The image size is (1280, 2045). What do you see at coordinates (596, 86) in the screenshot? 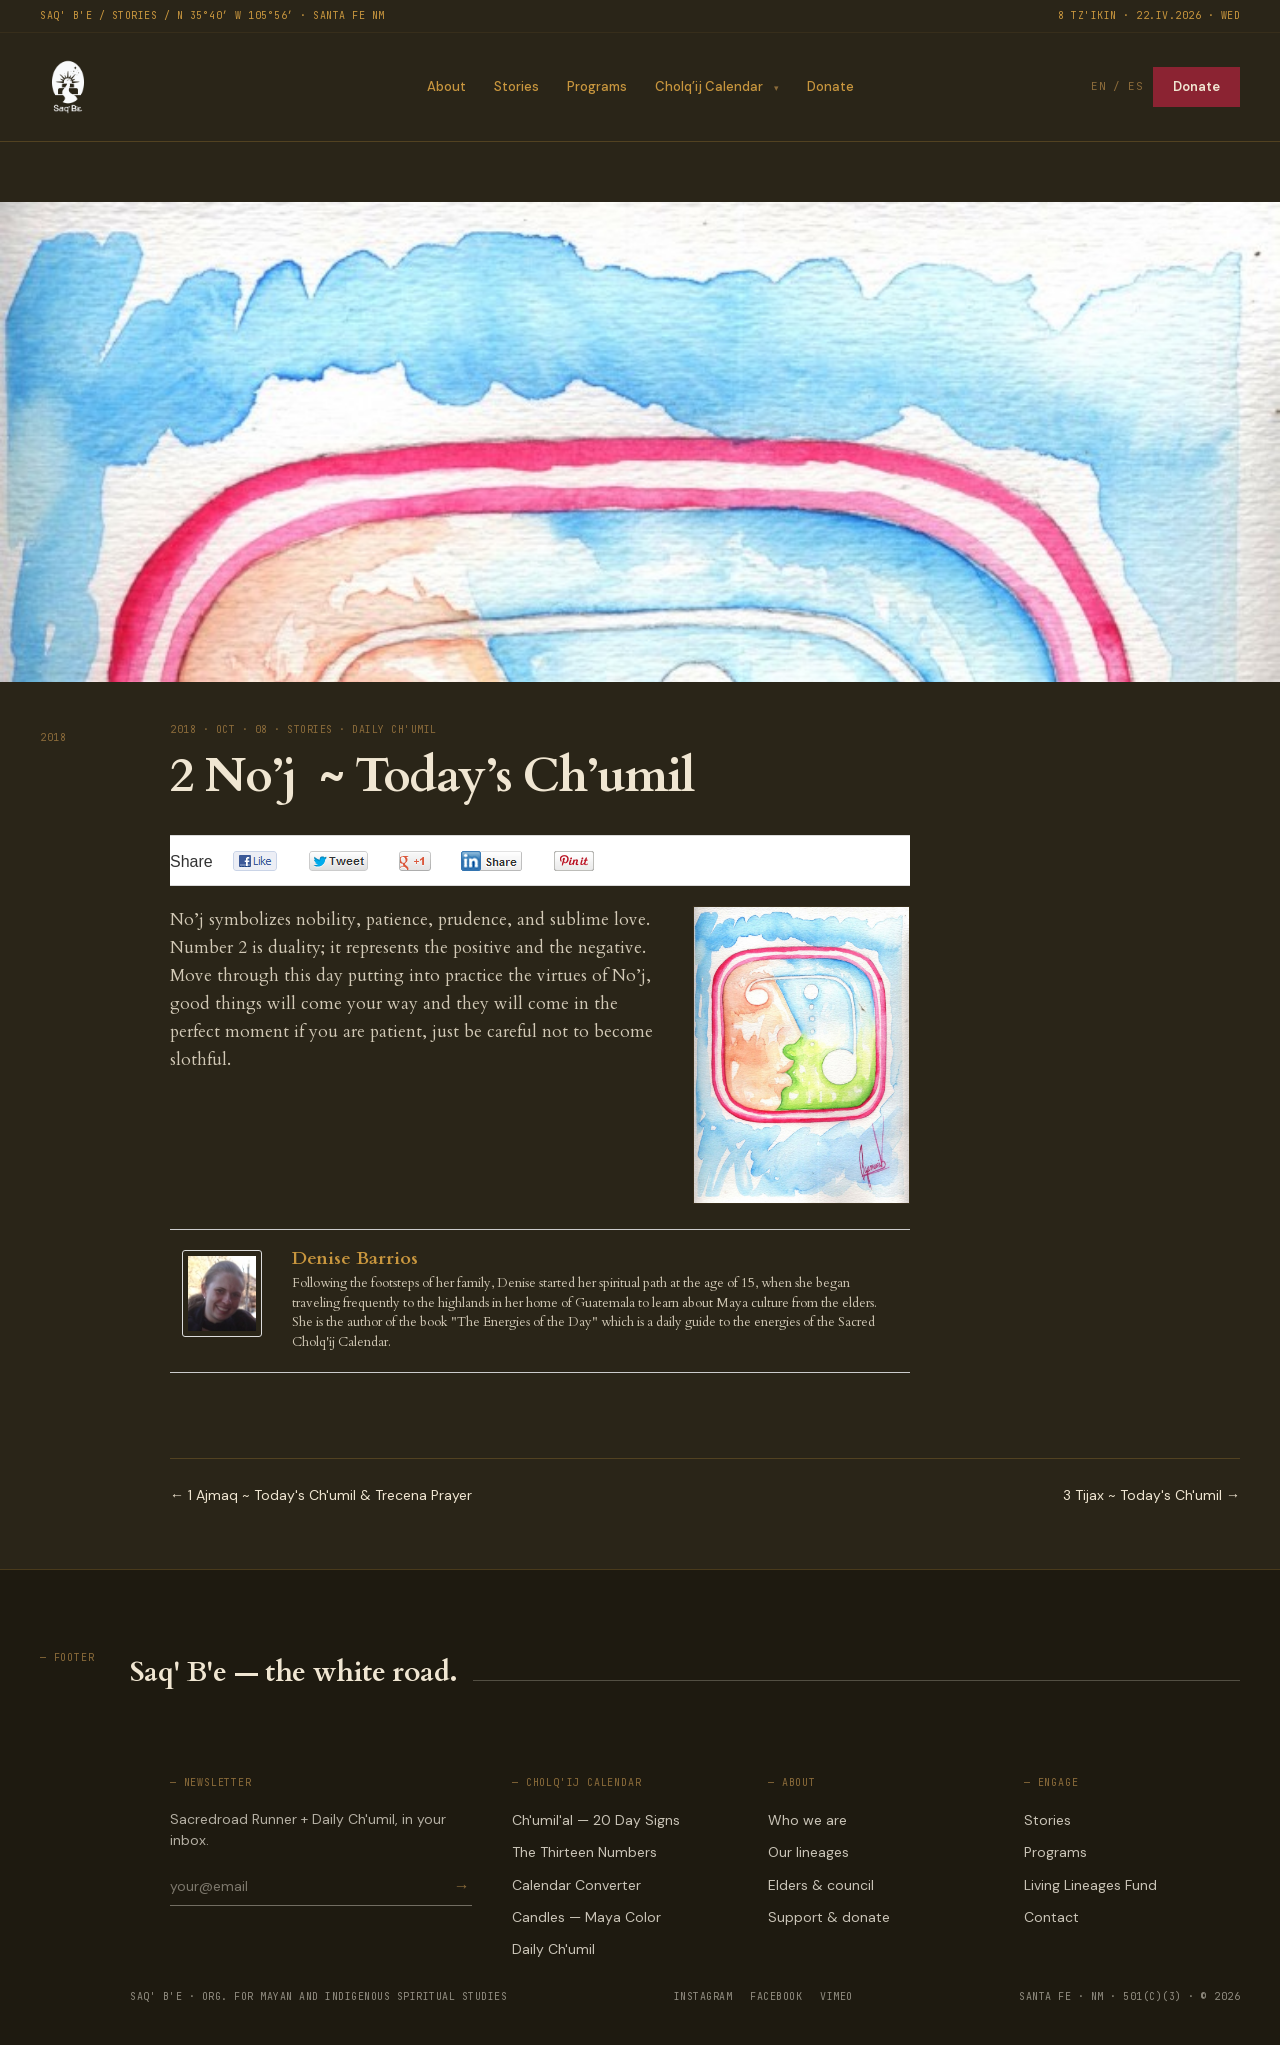
I see `Programs` at bounding box center [596, 86].